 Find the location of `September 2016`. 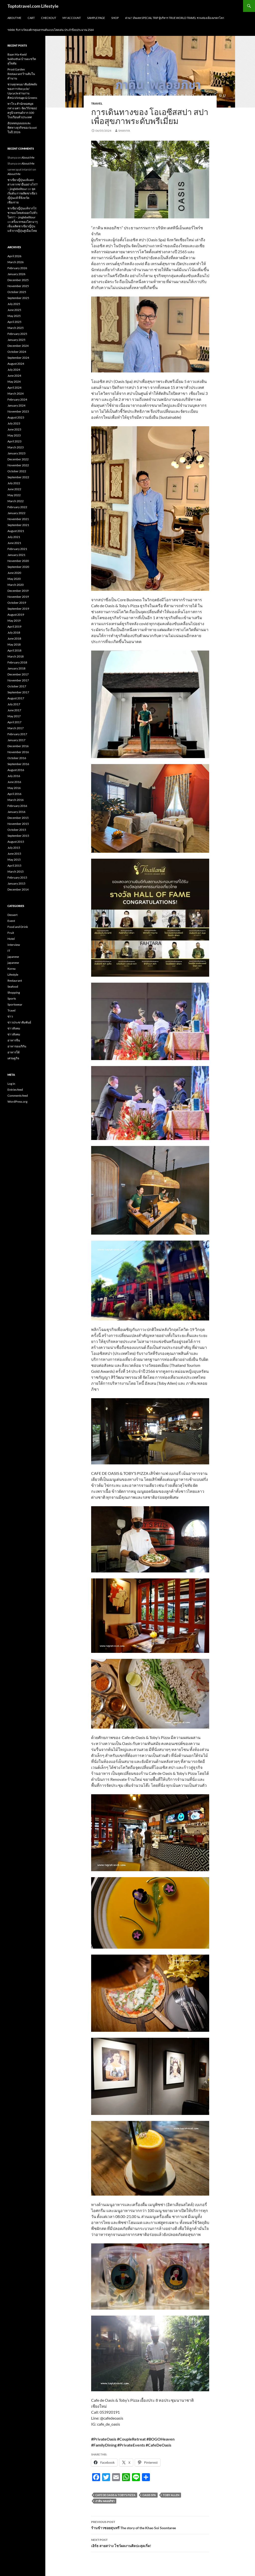

September 2016 is located at coordinates (18, 764).